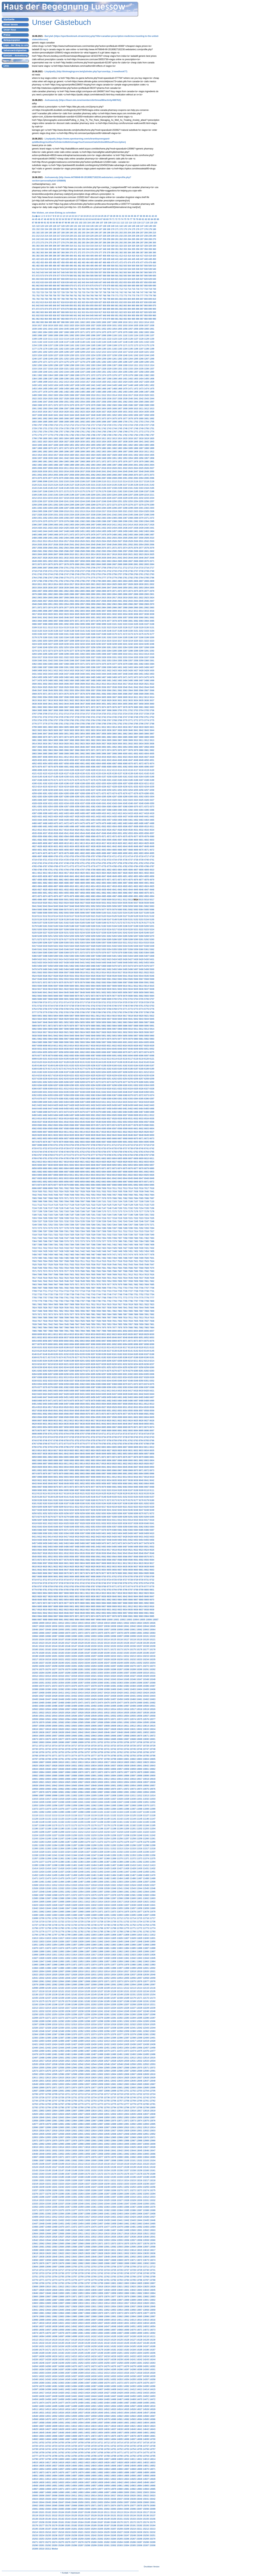 The width and height of the screenshot is (276, 2576). I want to click on 392, so click(38, 256).